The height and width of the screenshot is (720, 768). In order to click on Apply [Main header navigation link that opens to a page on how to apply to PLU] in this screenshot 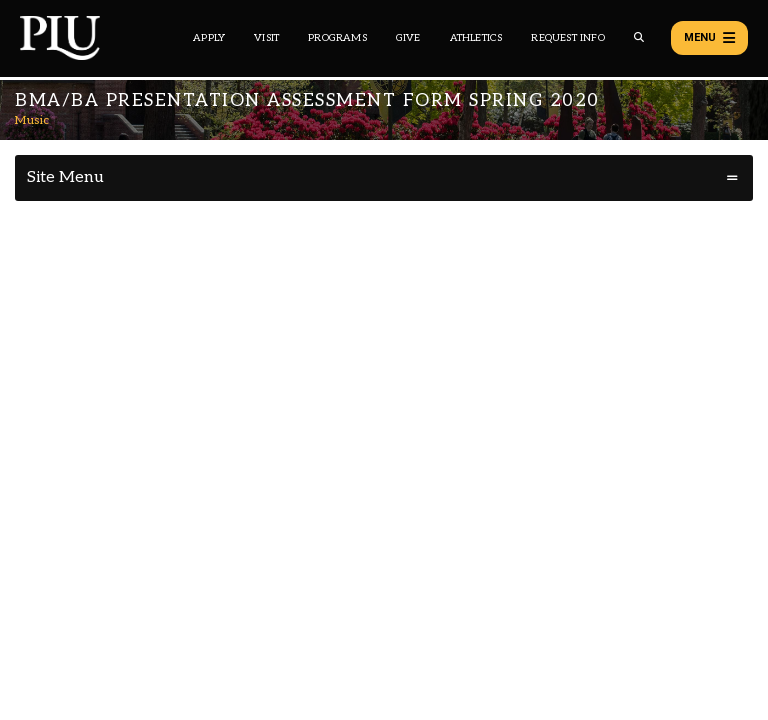, I will do `click(209, 38)`.